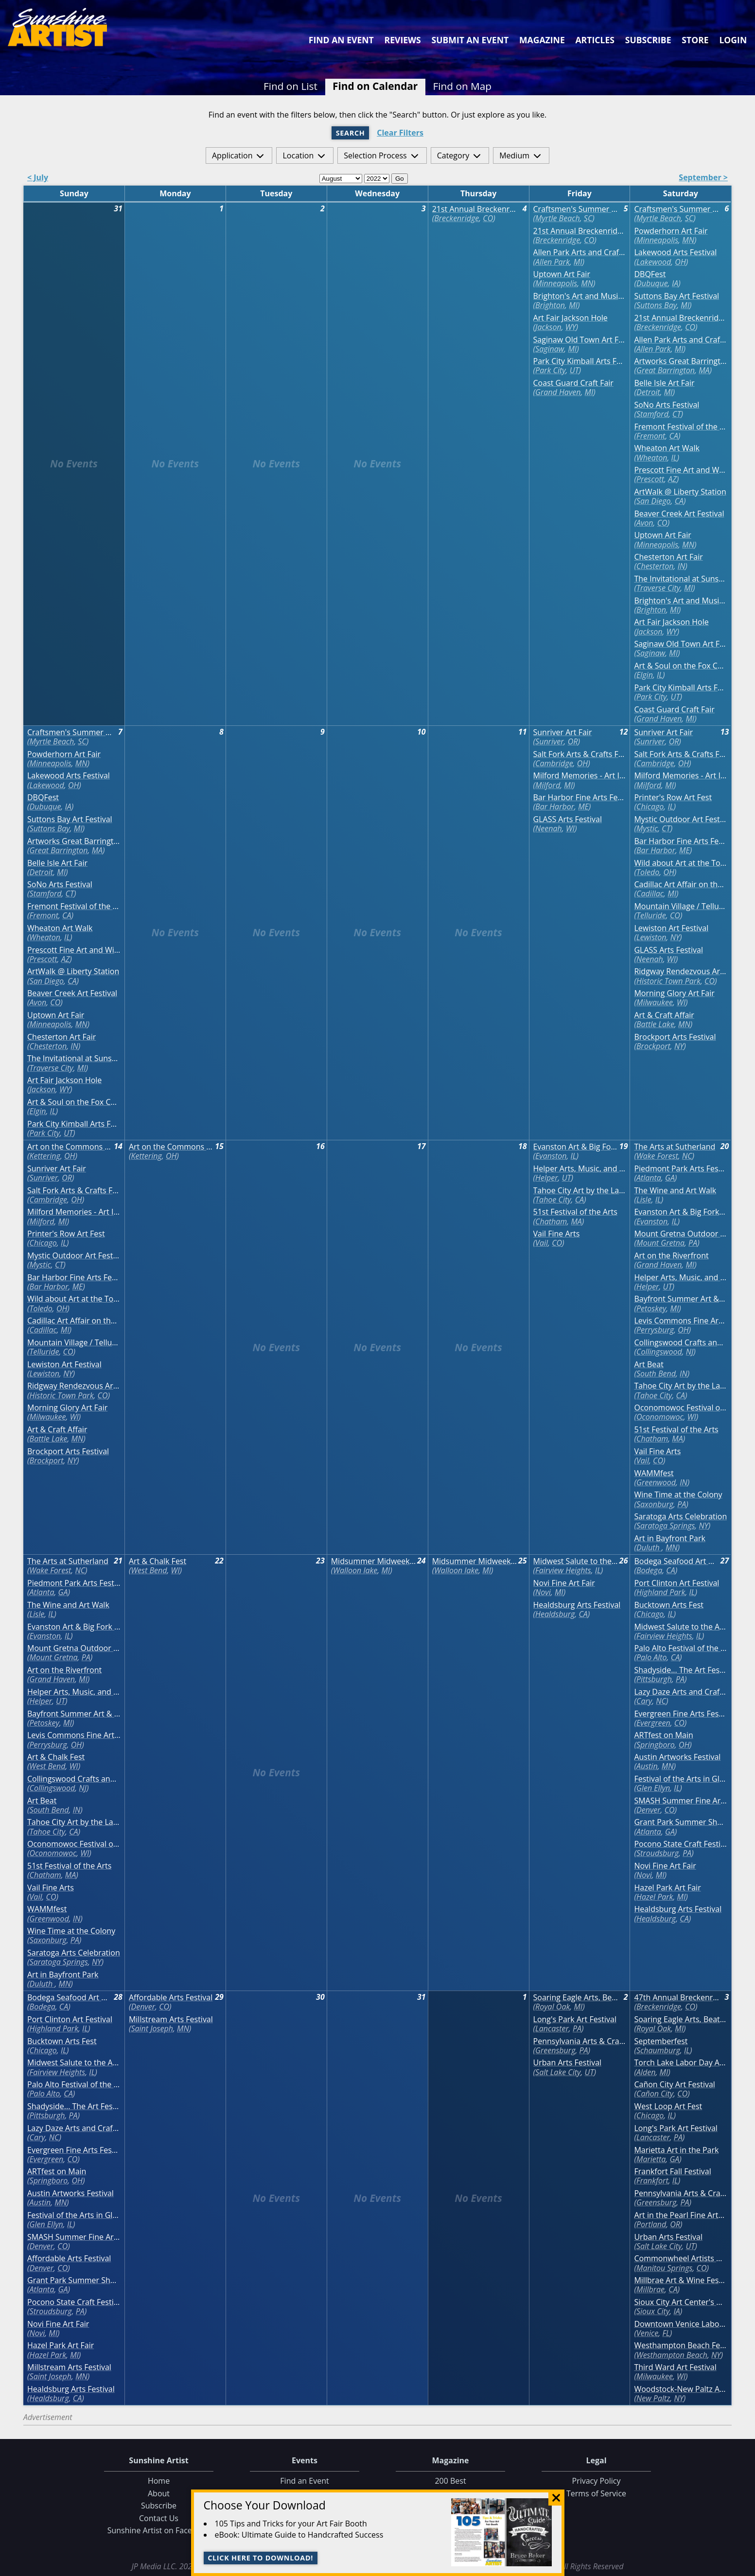  What do you see at coordinates (680, 819) in the screenshot?
I see `Mystic Outdoor Art Festival` at bounding box center [680, 819].